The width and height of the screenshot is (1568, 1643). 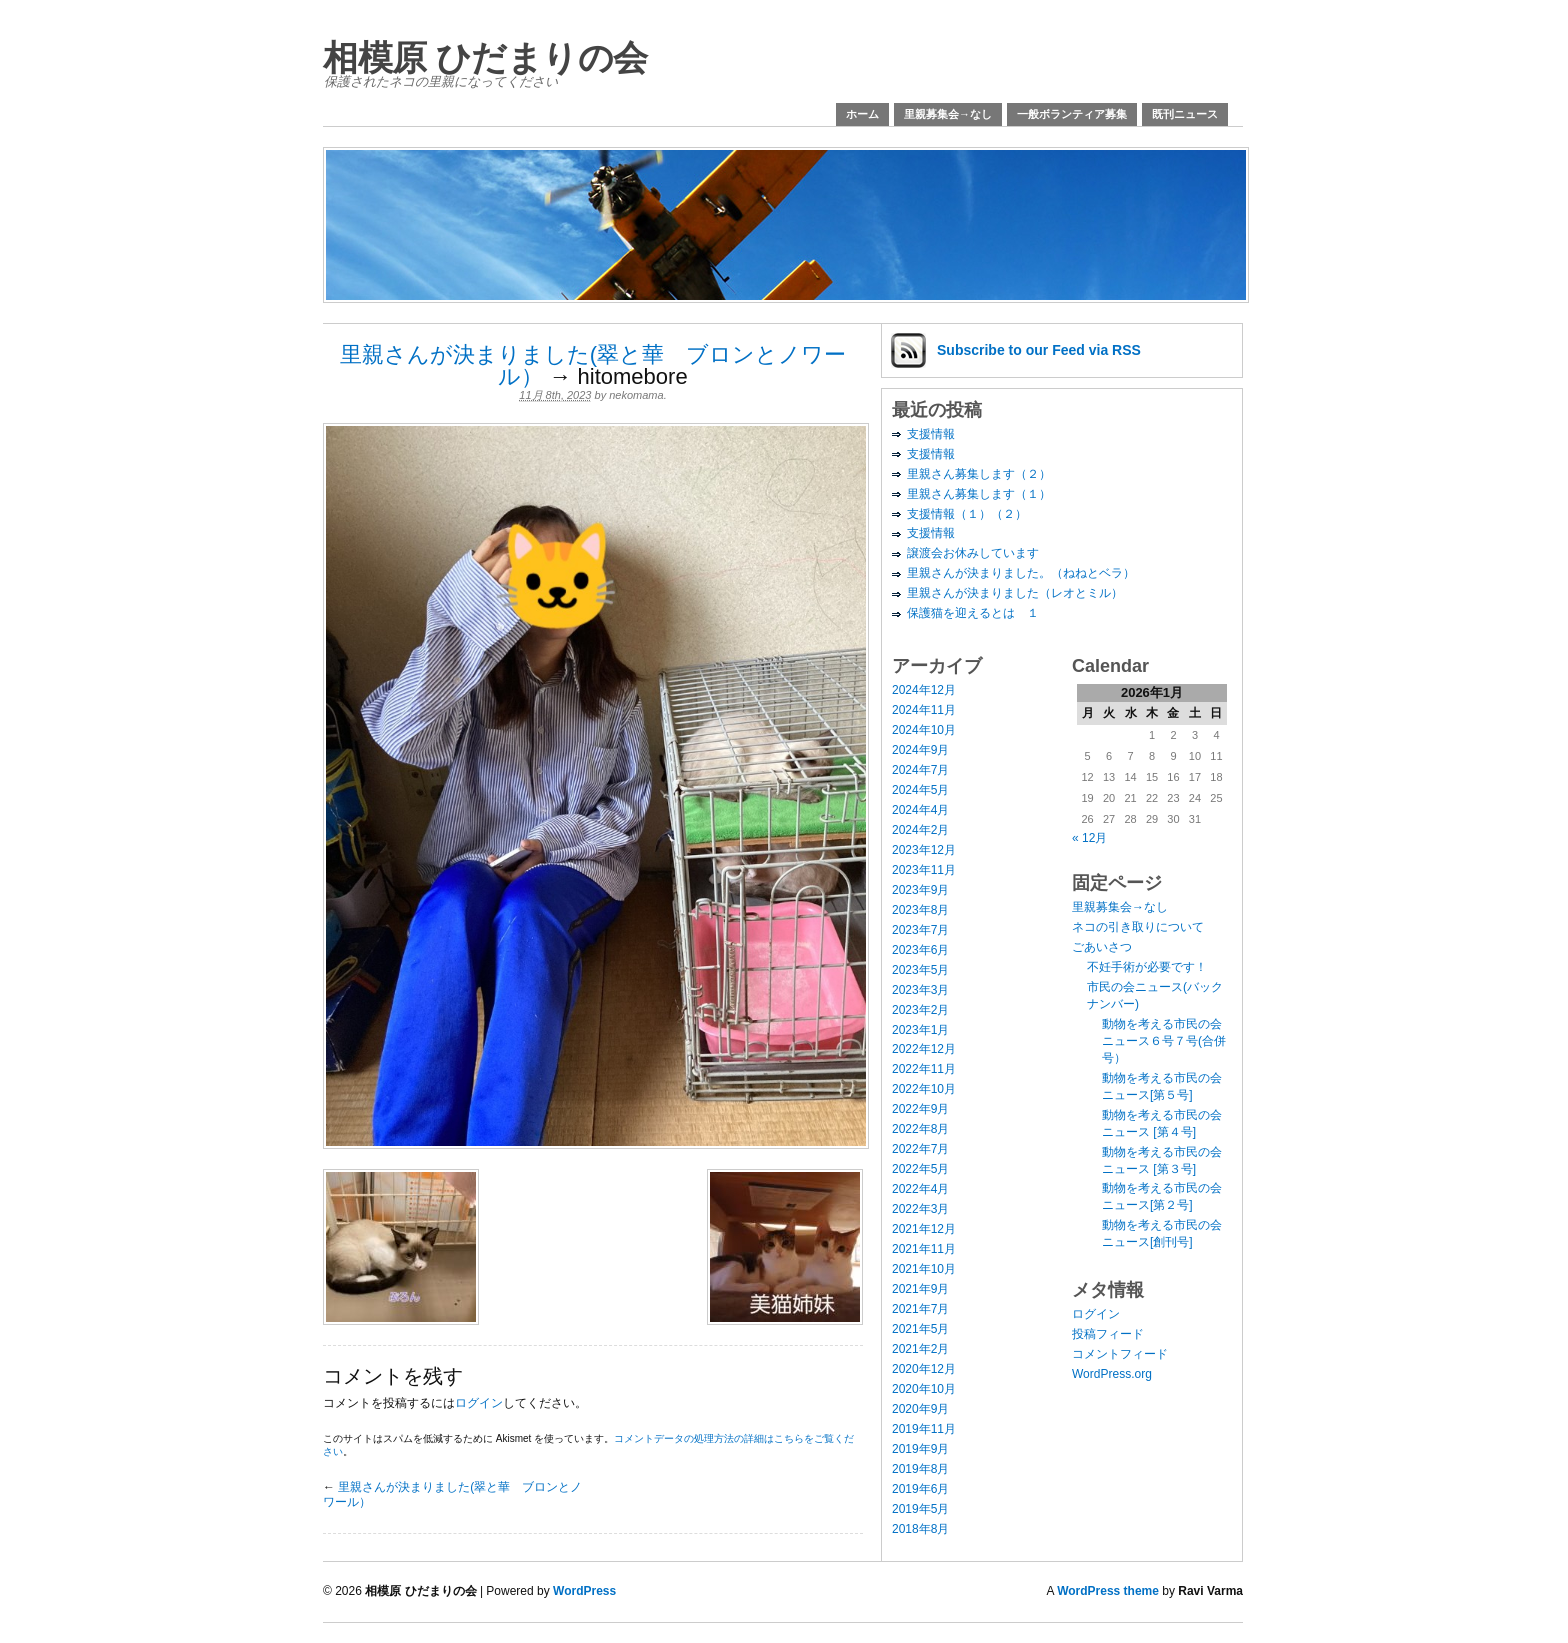 I want to click on WordPress.org, so click(x=1112, y=1374).